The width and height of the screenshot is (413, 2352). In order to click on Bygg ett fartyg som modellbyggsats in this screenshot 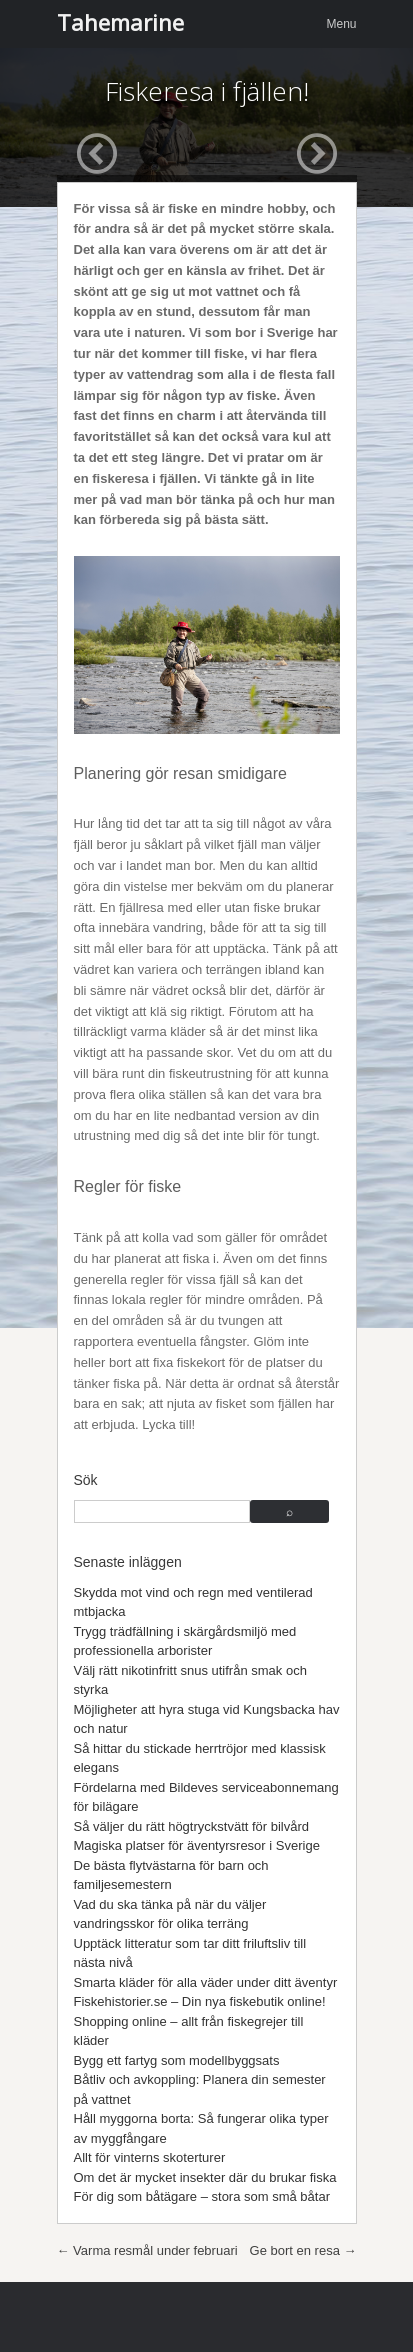, I will do `click(177, 2060)`.